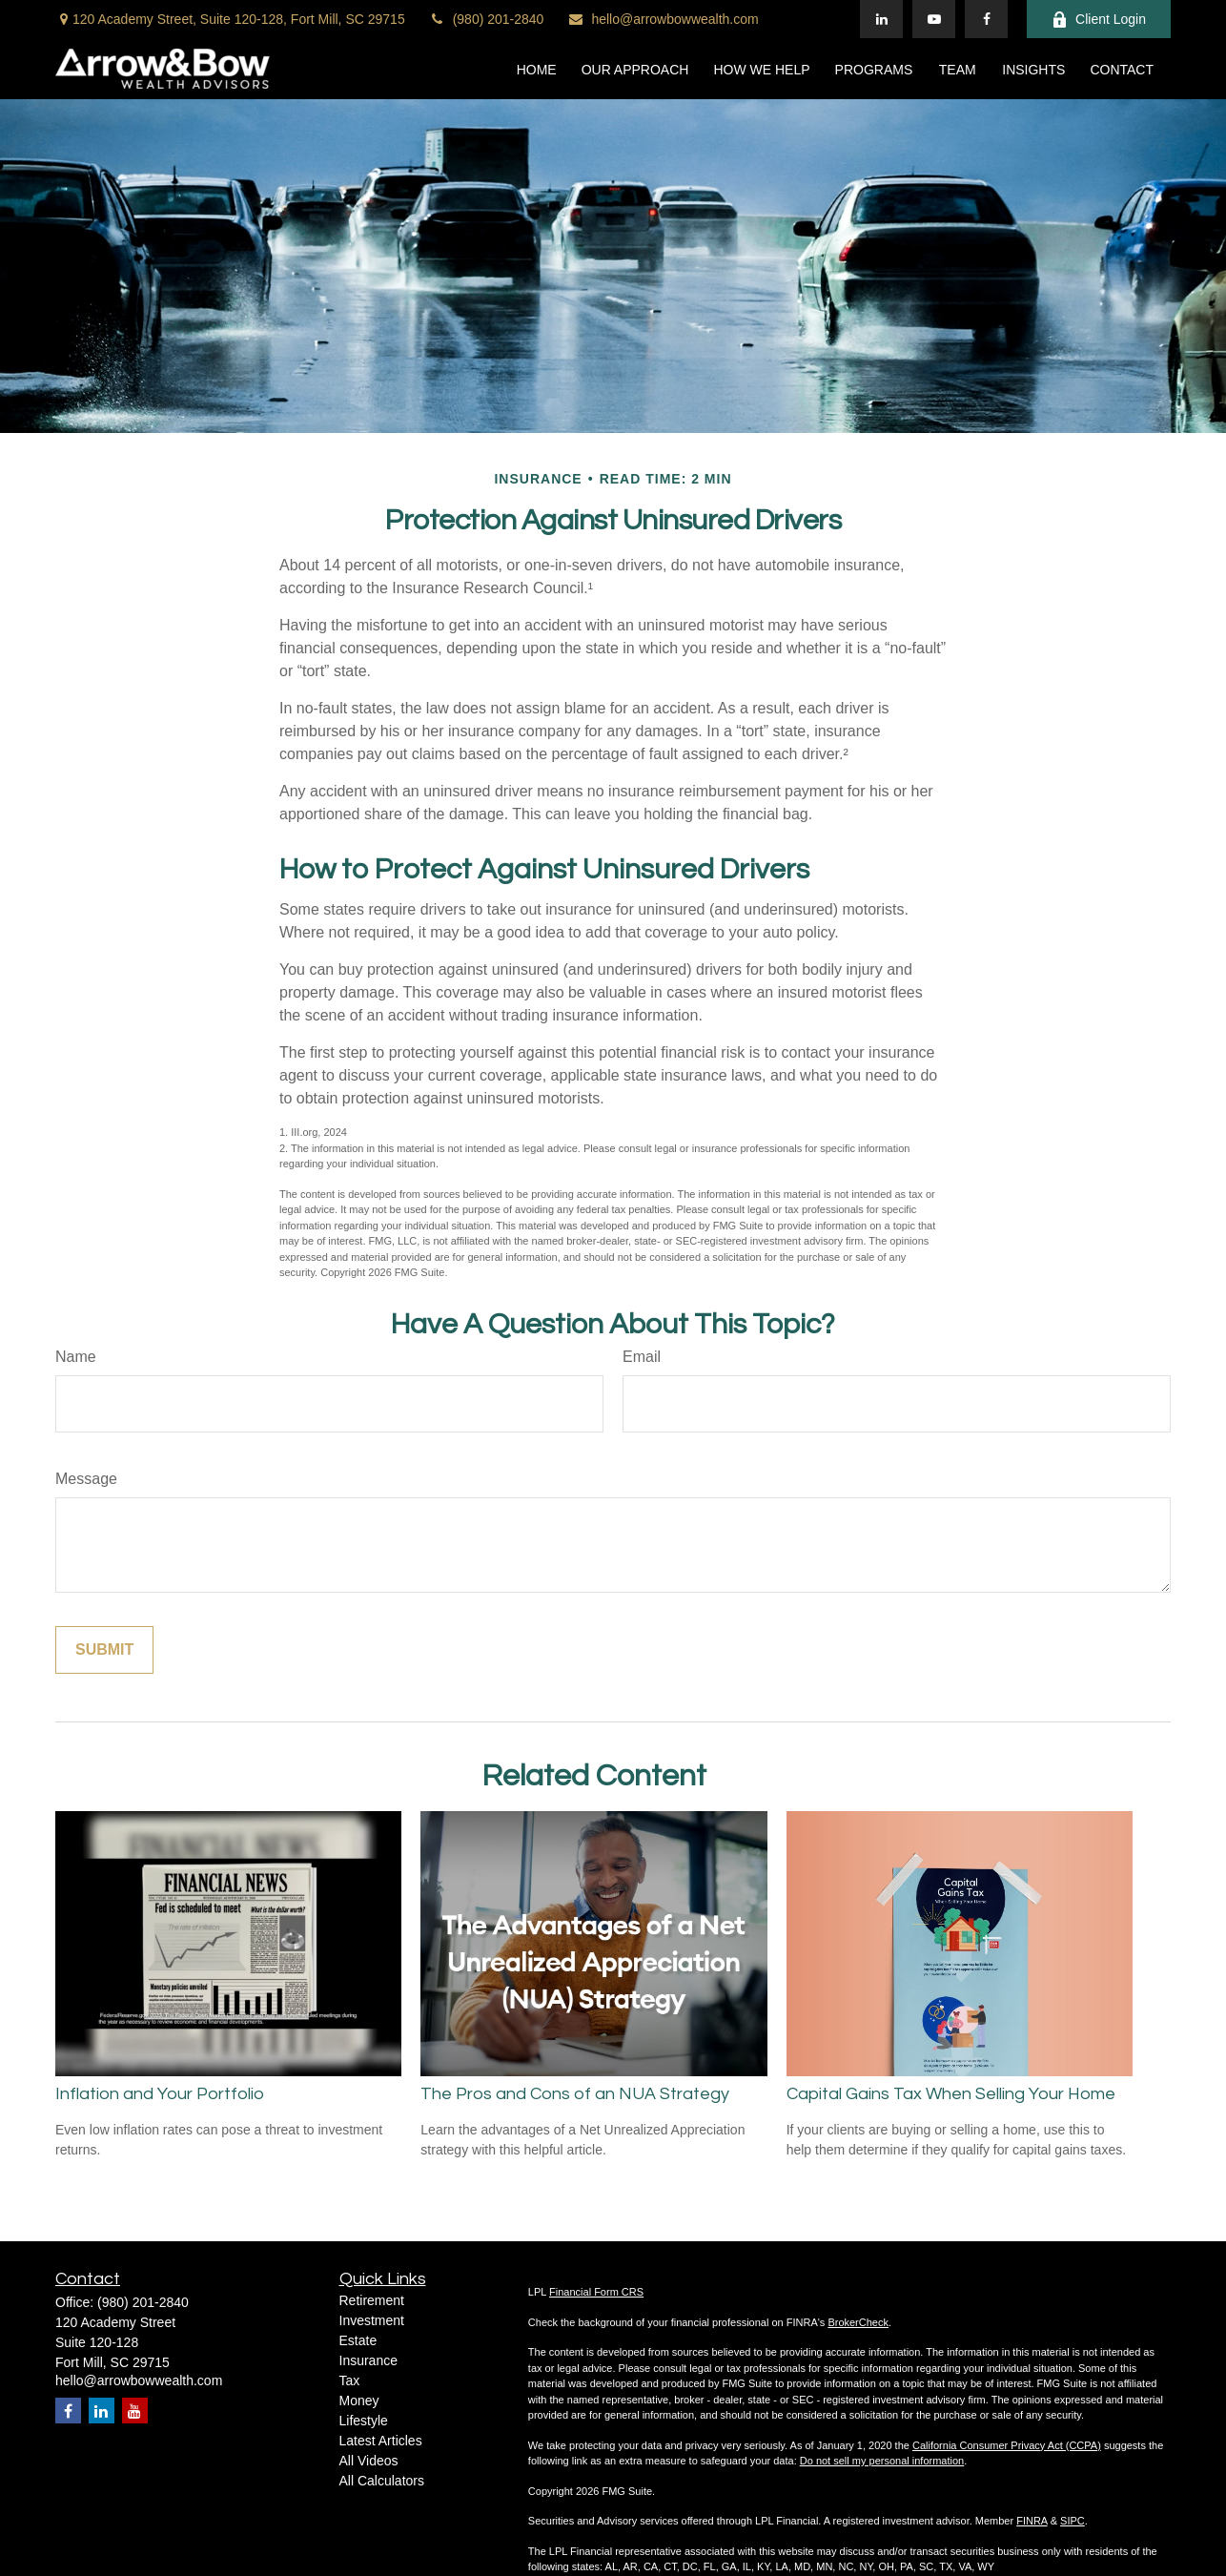 The height and width of the screenshot is (2576, 1226). I want to click on California Consumer Privacy Act (CCPA), so click(1006, 2445).